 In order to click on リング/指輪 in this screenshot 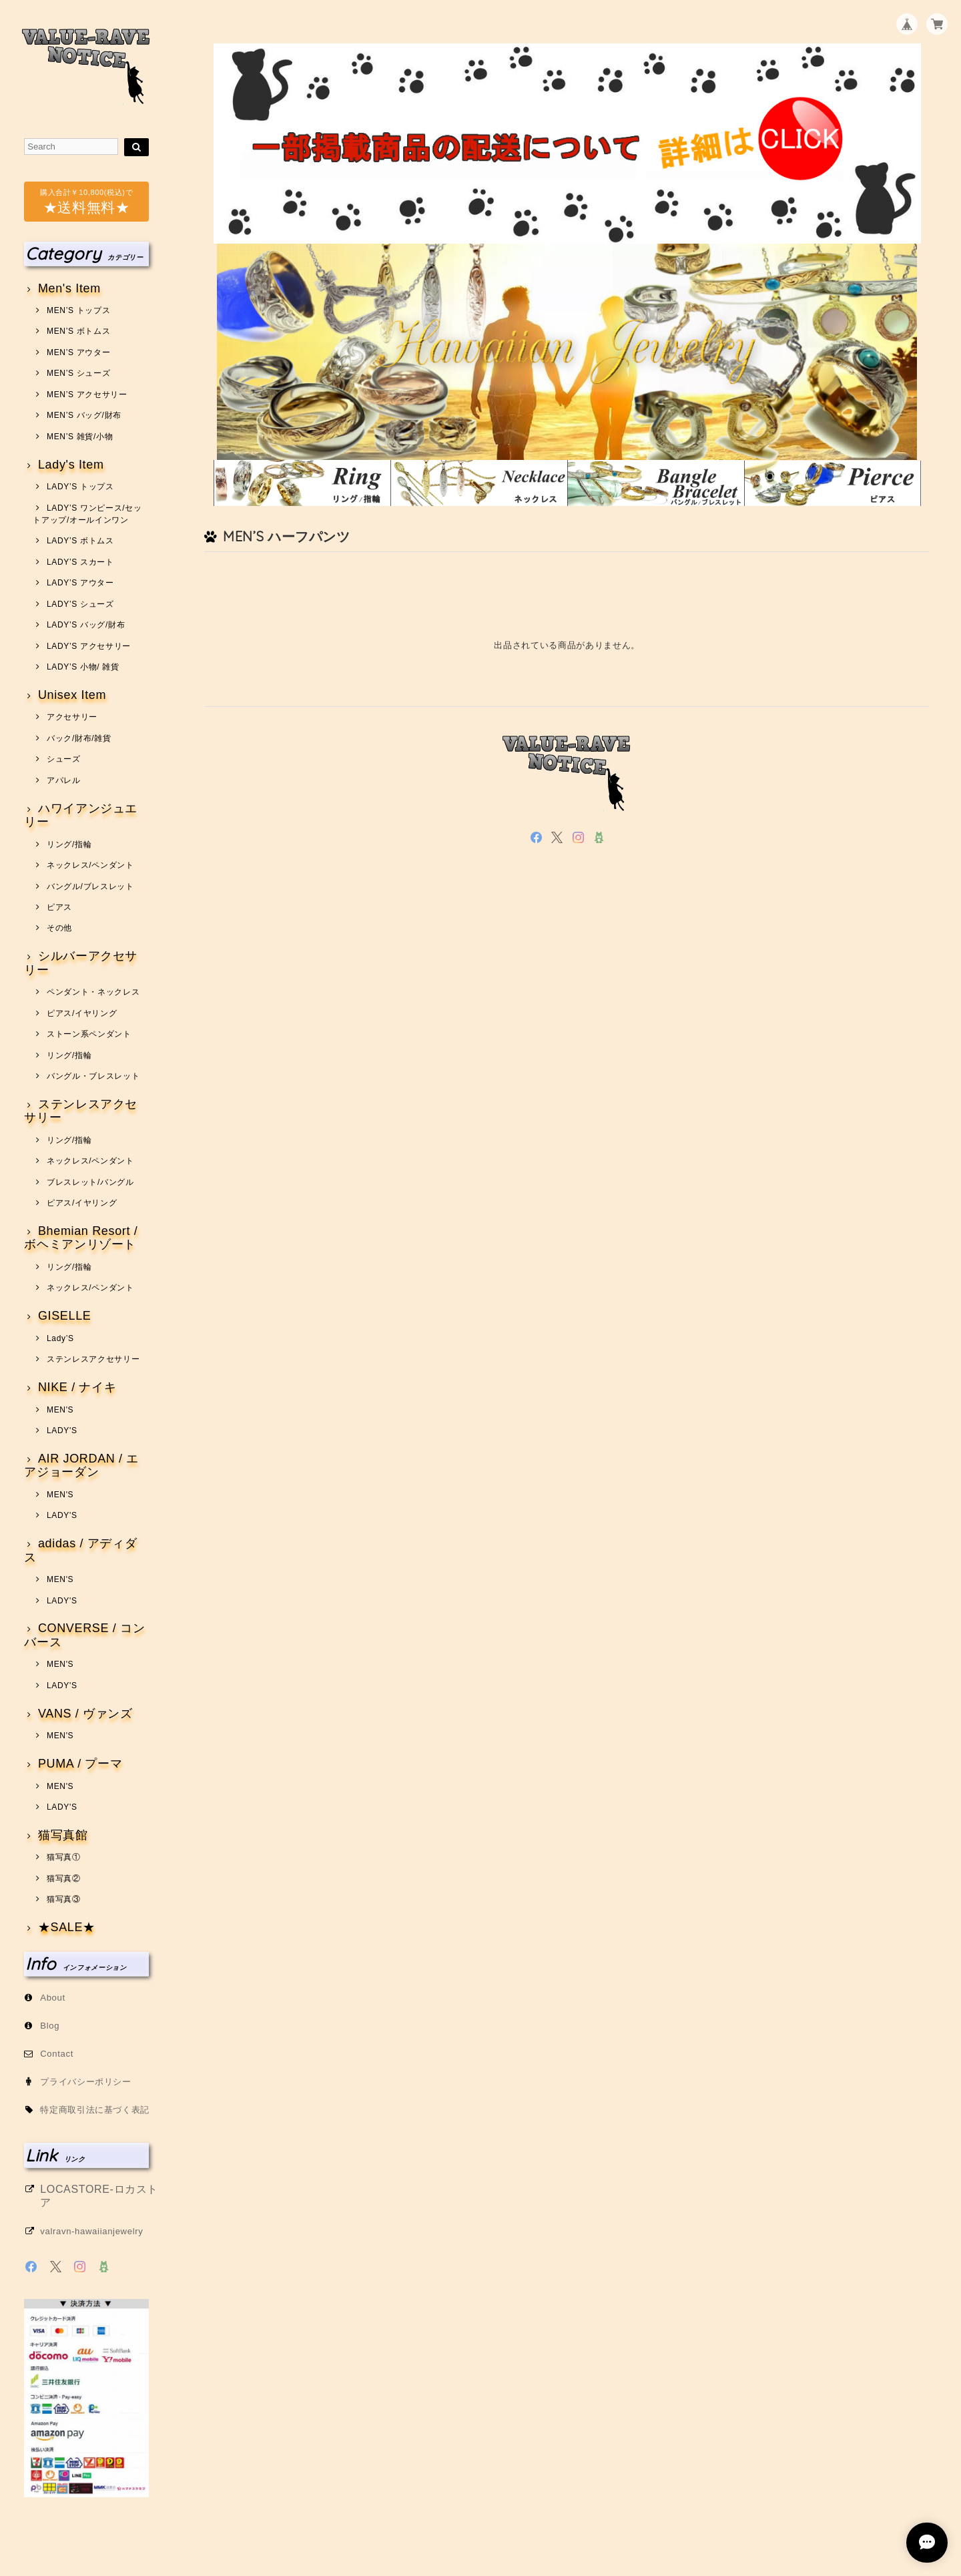, I will do `click(69, 844)`.